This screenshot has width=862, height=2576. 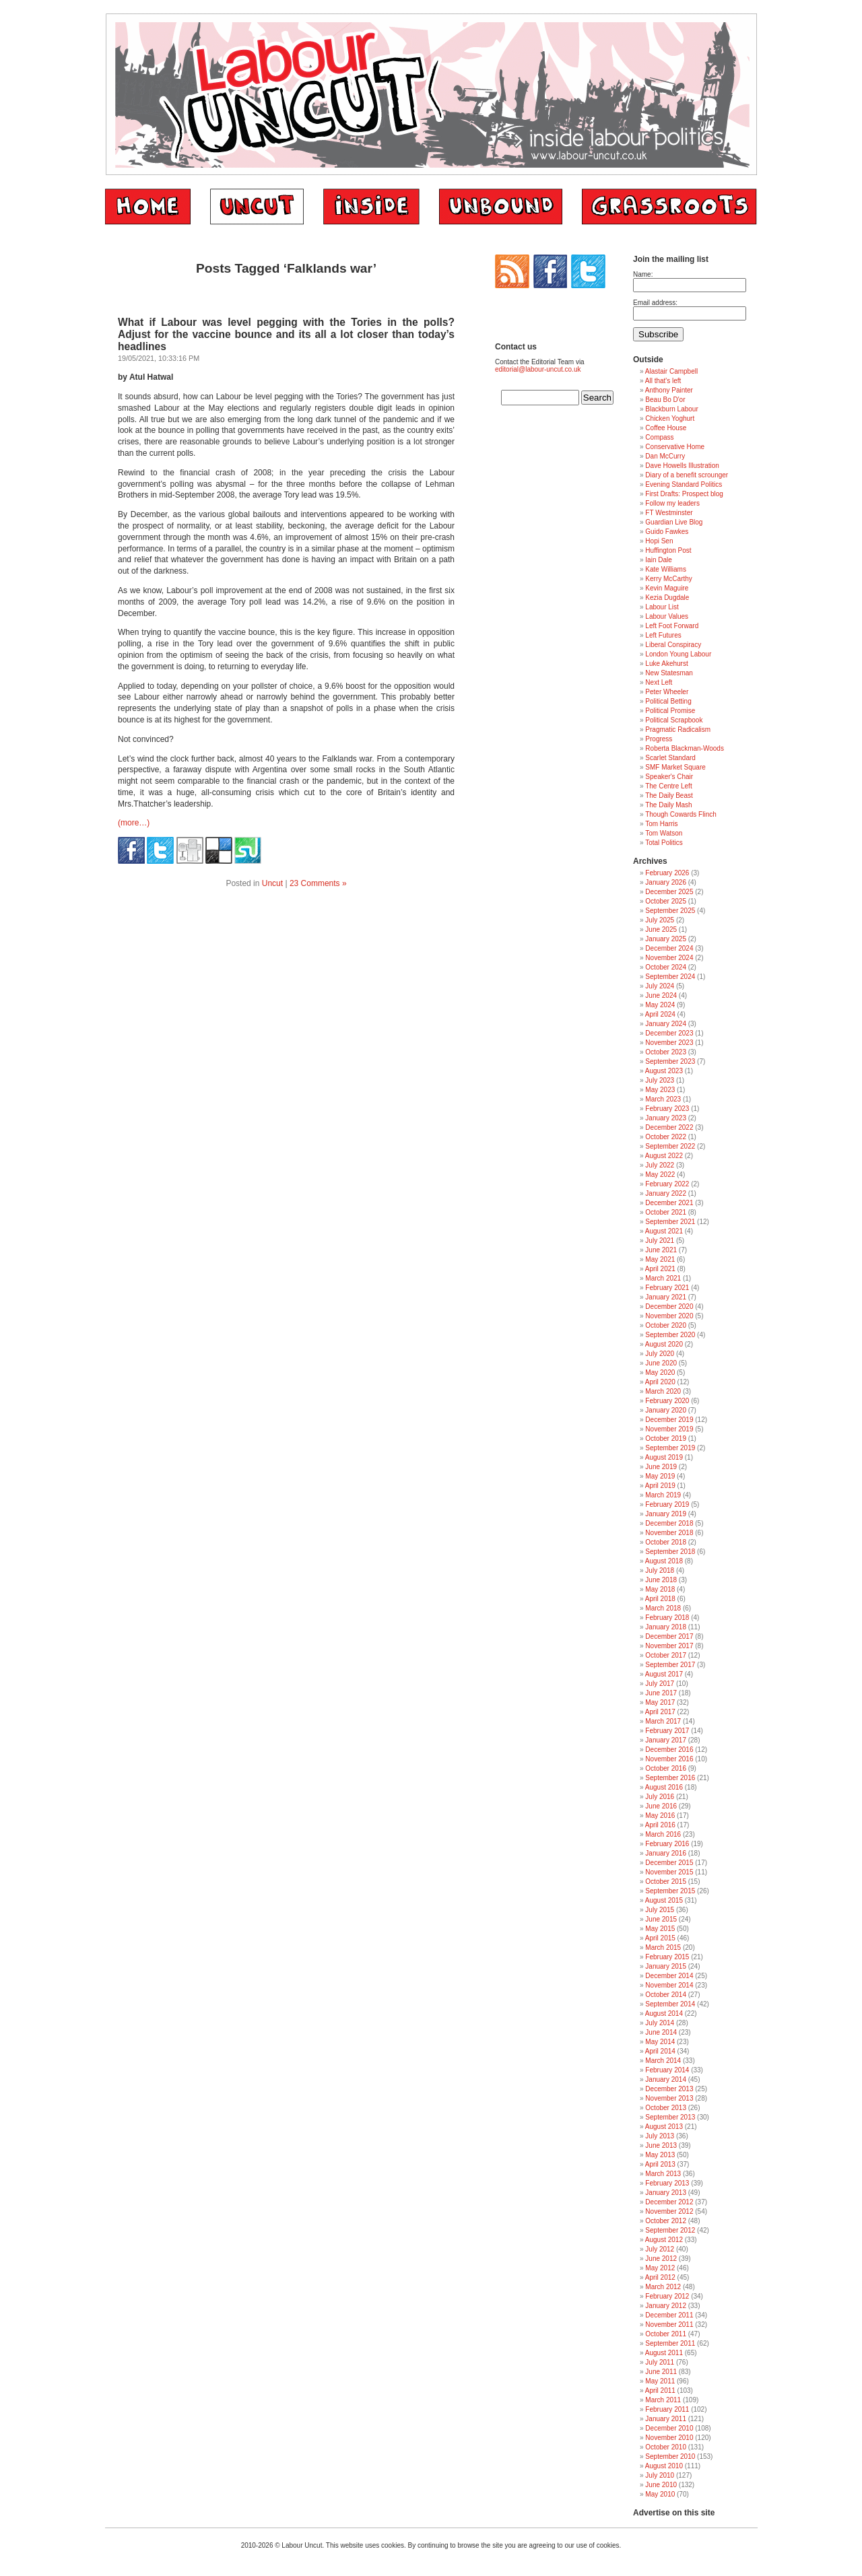 What do you see at coordinates (664, 2013) in the screenshot?
I see `August 2014` at bounding box center [664, 2013].